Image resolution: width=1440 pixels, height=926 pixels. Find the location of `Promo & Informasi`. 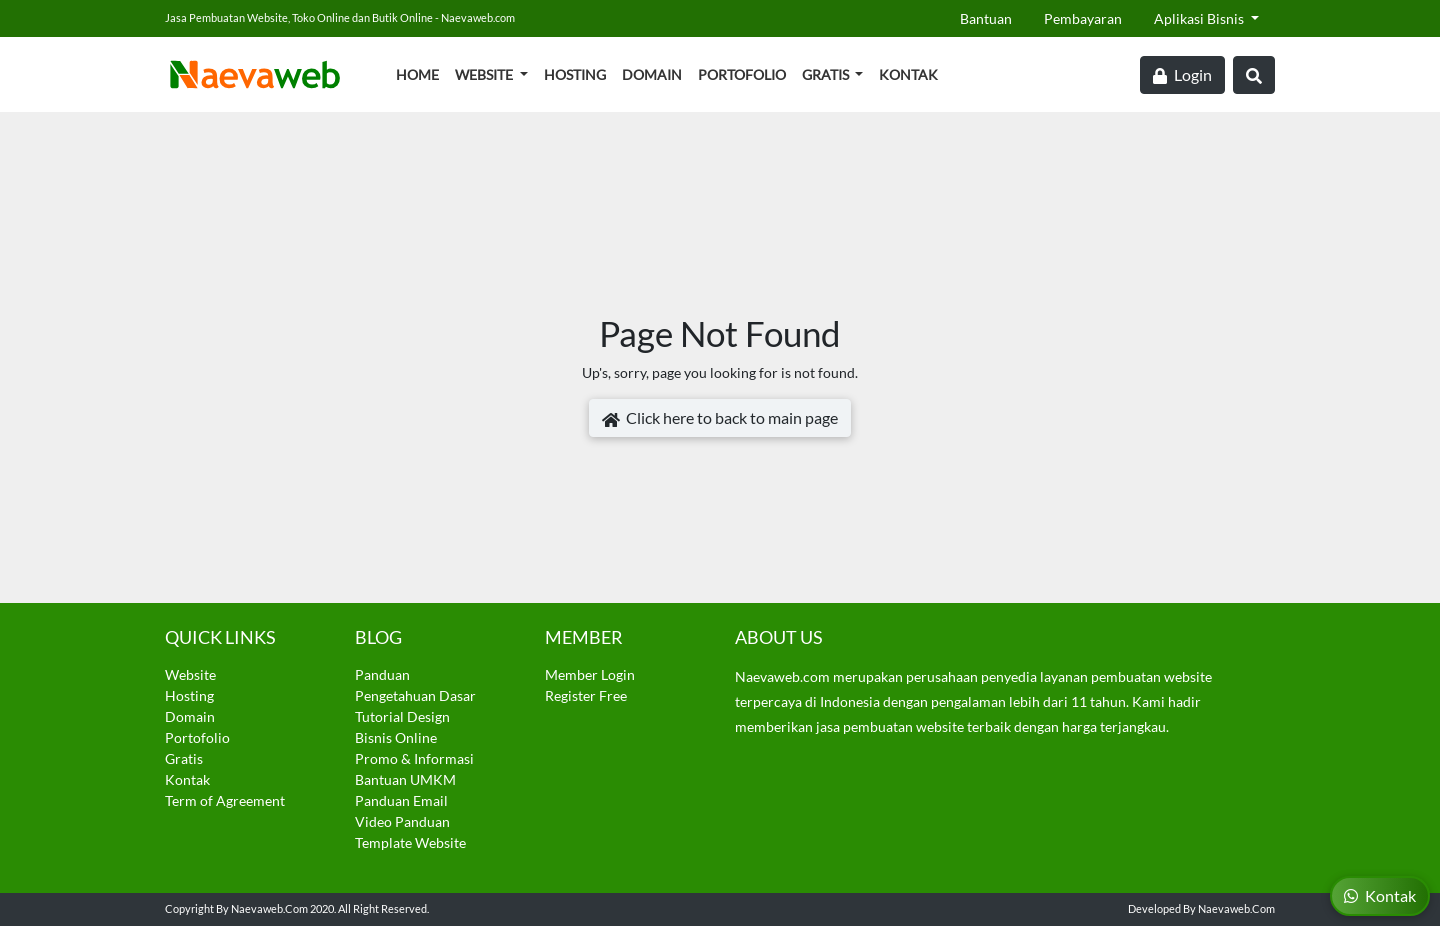

Promo & Informasi is located at coordinates (414, 758).